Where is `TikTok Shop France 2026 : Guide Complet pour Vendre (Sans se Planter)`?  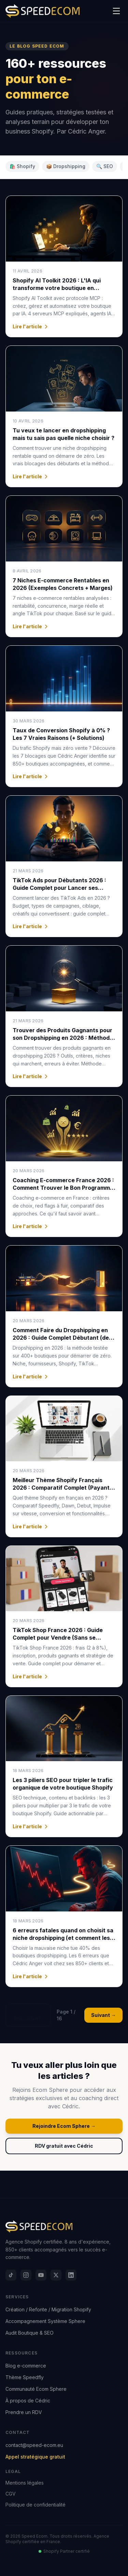 TikTok Shop France 2026 : Guide Complet pour Vendre (Sans se Planter) is located at coordinates (58, 1638).